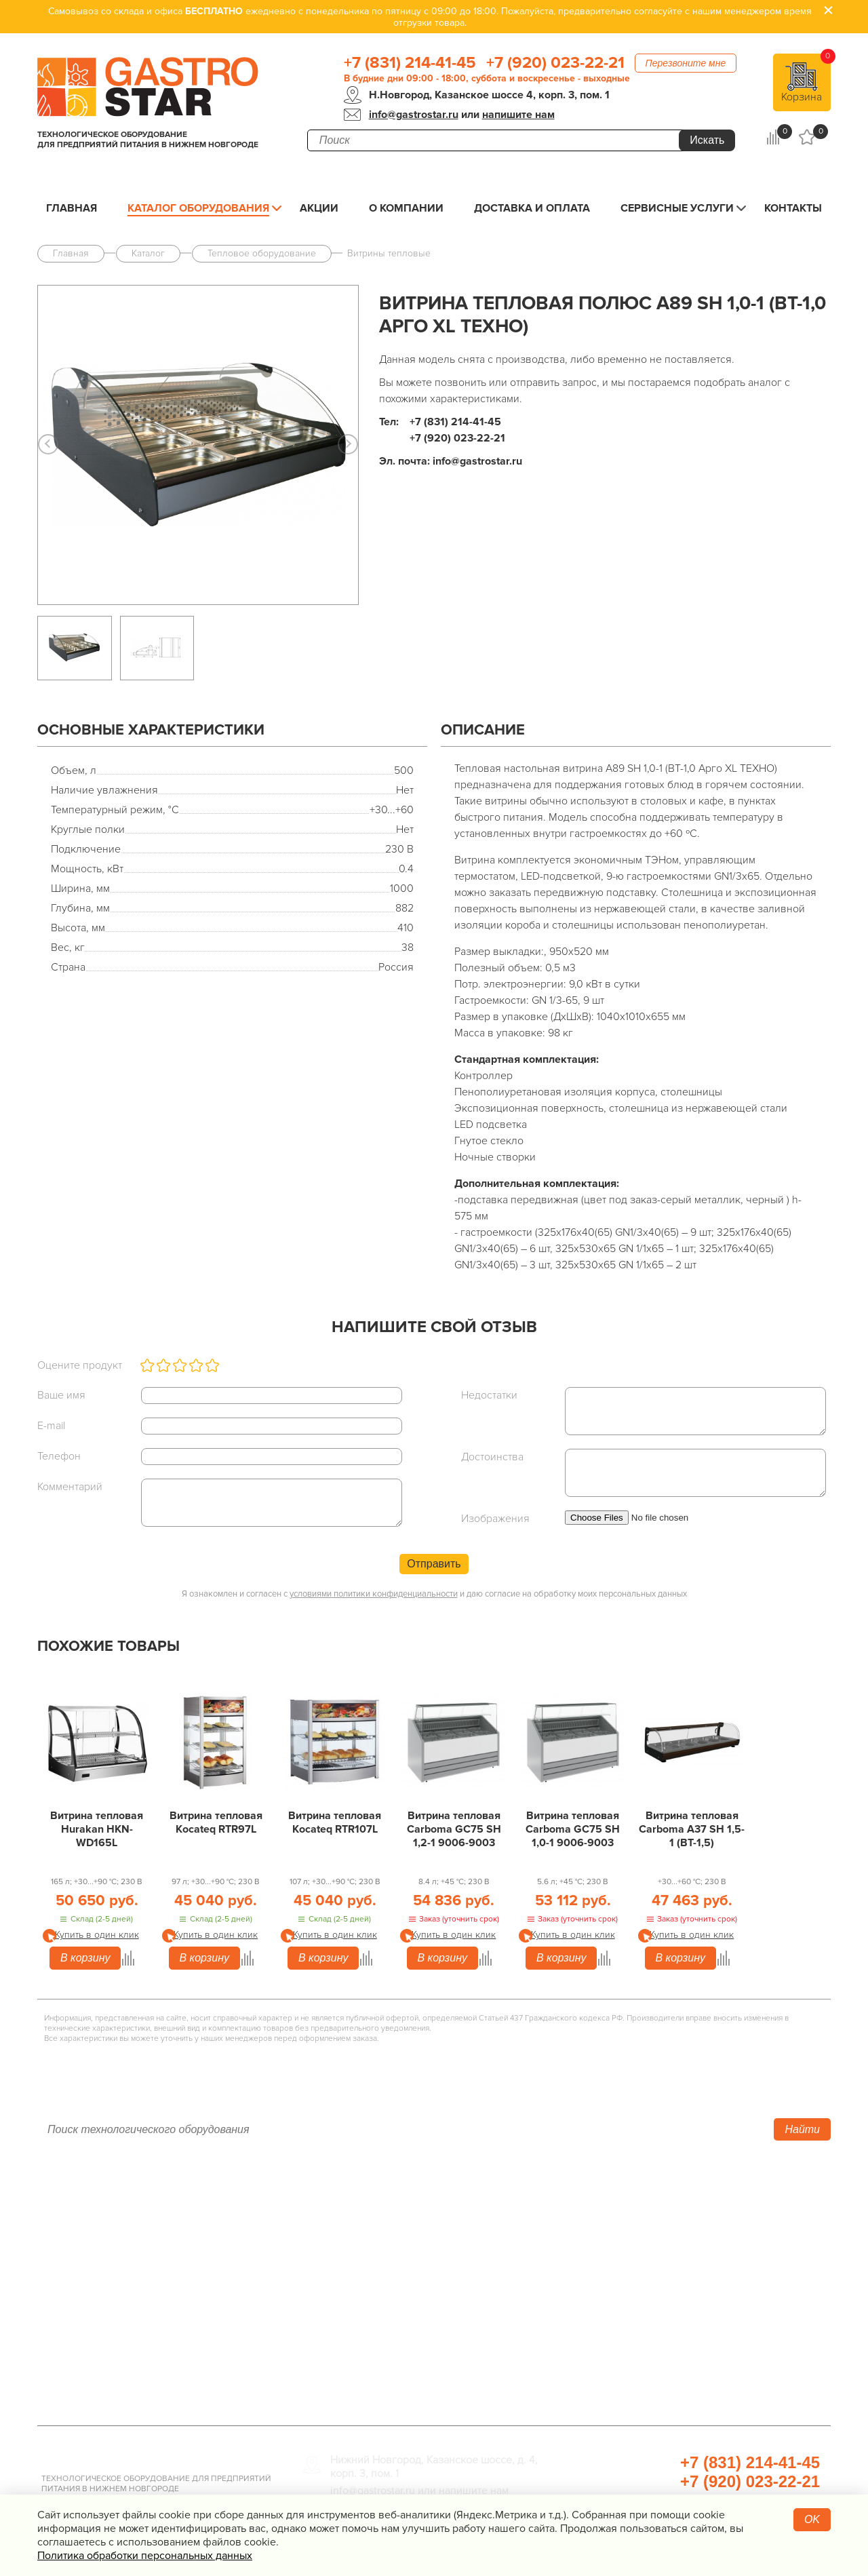 Image resolution: width=868 pixels, height=2576 pixels. Describe the element at coordinates (492, 1457) in the screenshot. I see `Достоинства` at that location.